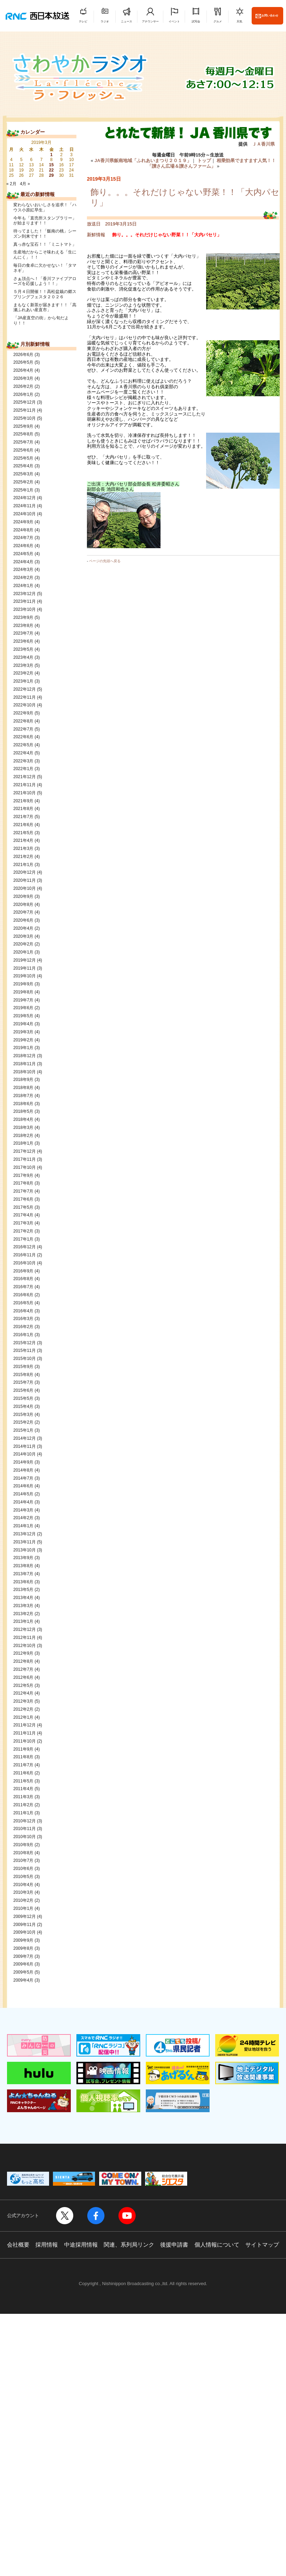 The image size is (286, 2576). I want to click on 2013年10月, so click(24, 1550).